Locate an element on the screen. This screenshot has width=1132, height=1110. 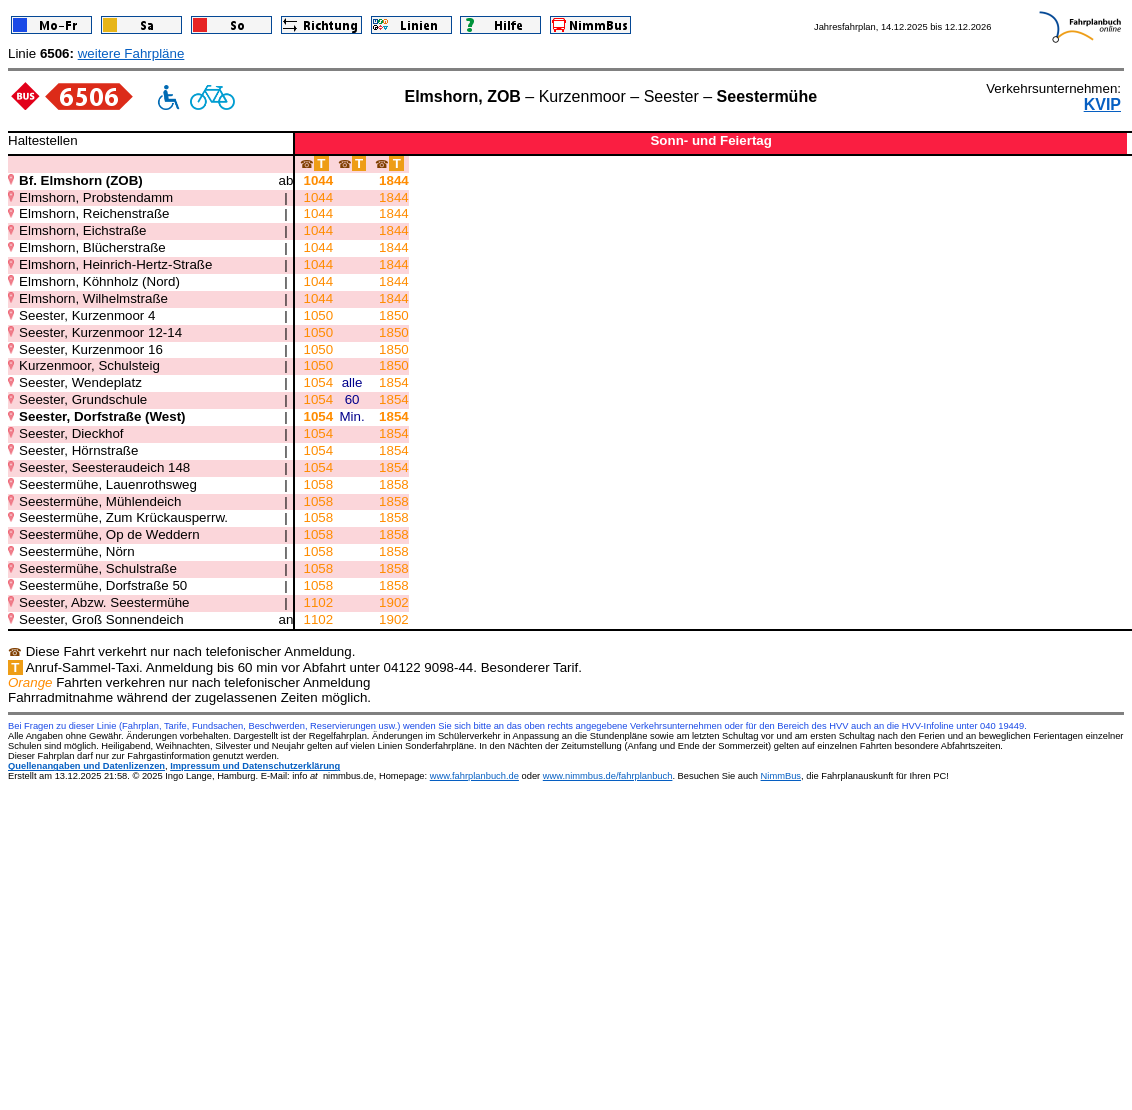
www.nimmbus.de/fahrplanbuch is located at coordinates (608, 776).